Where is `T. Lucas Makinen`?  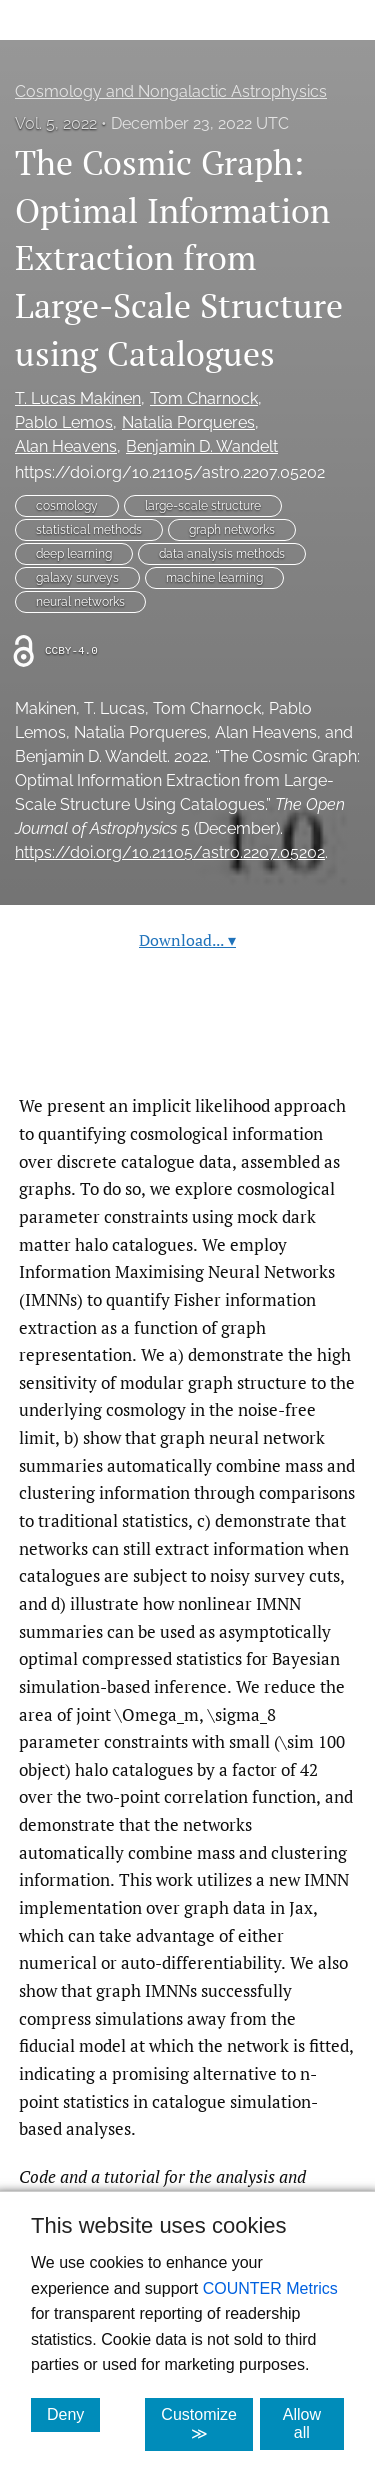 T. Lucas Makinen is located at coordinates (78, 398).